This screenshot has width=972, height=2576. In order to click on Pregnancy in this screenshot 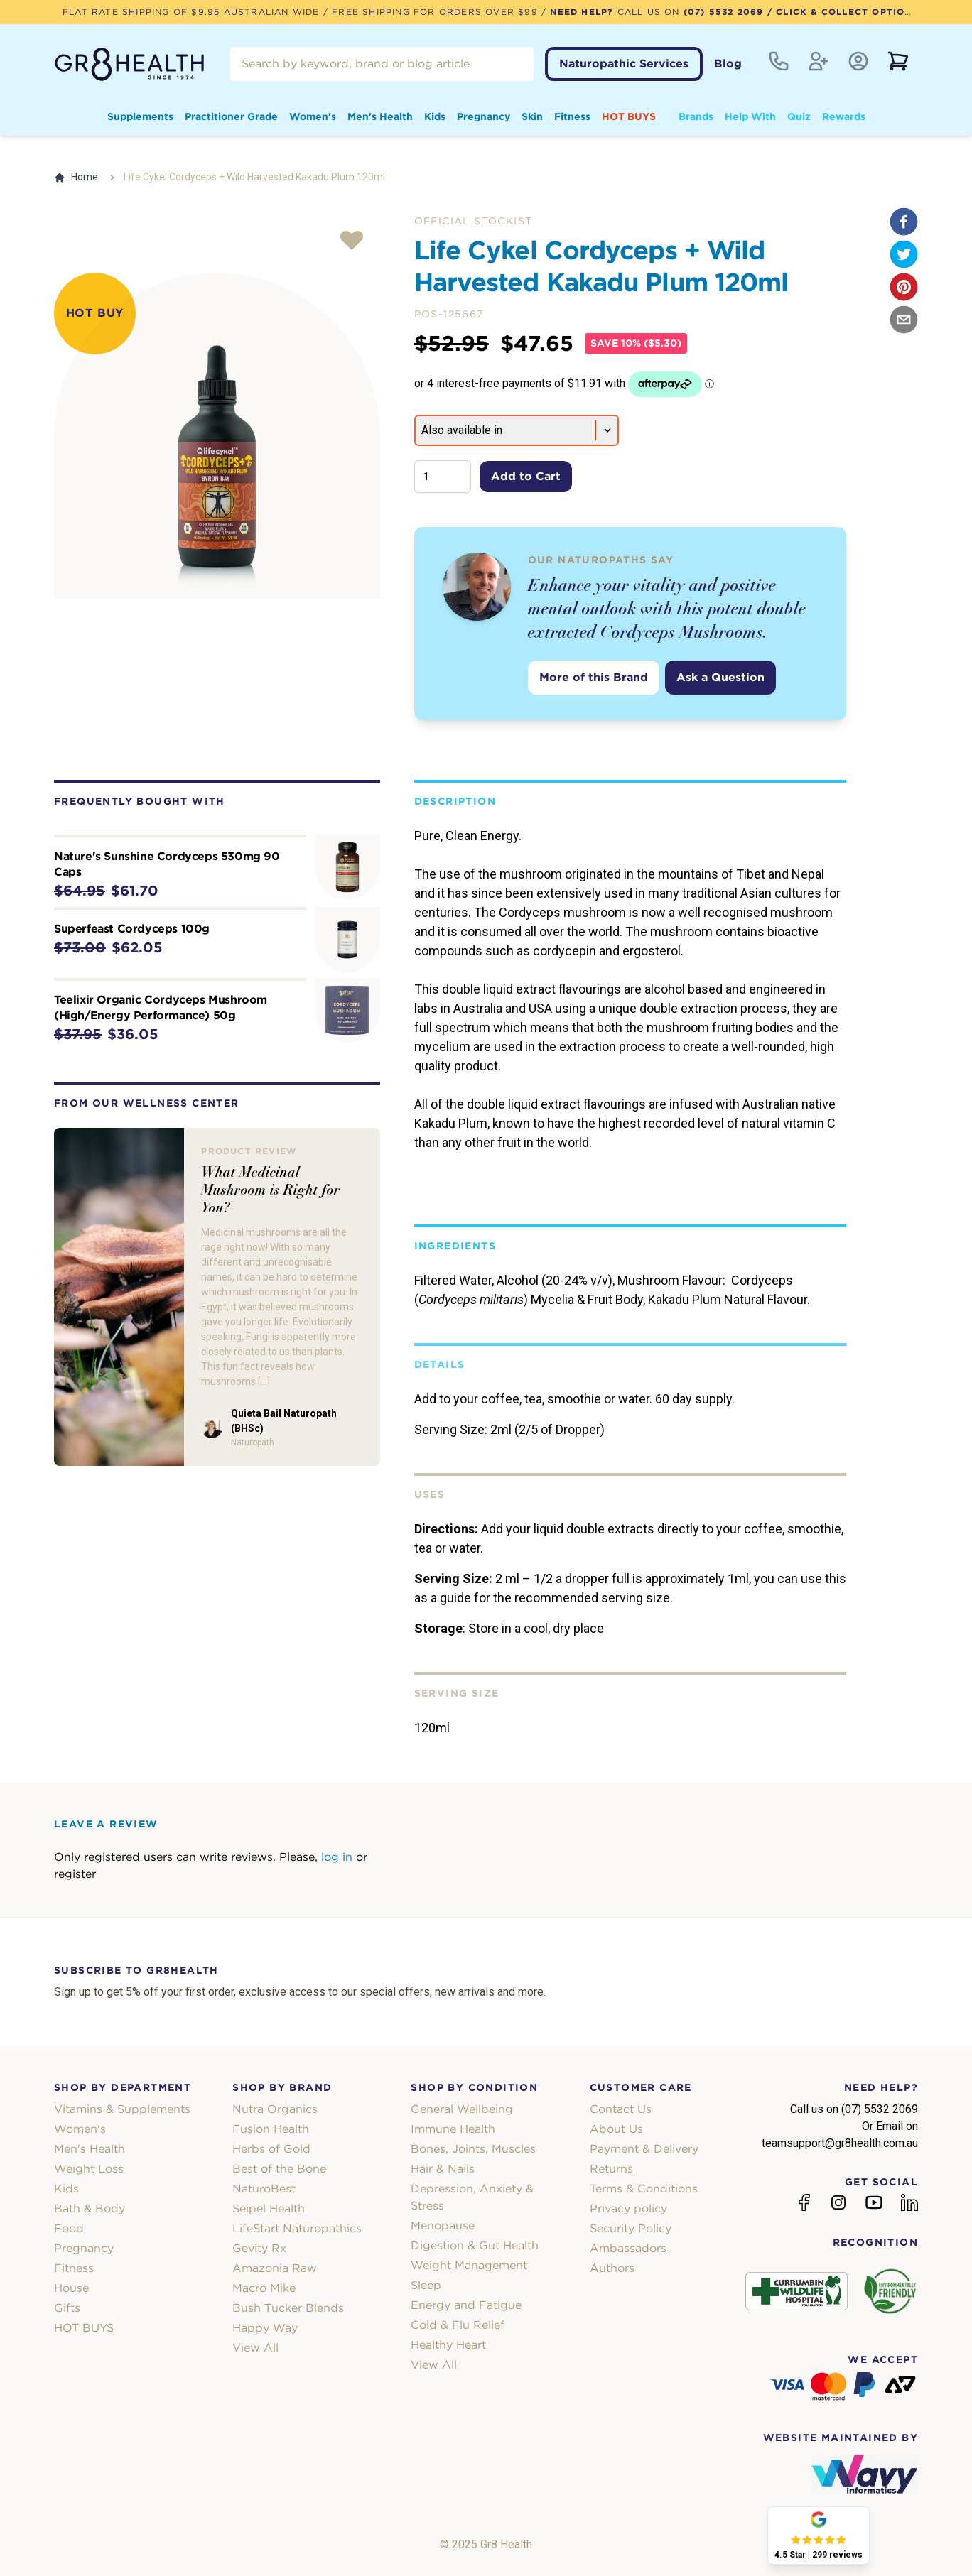, I will do `click(483, 116)`.